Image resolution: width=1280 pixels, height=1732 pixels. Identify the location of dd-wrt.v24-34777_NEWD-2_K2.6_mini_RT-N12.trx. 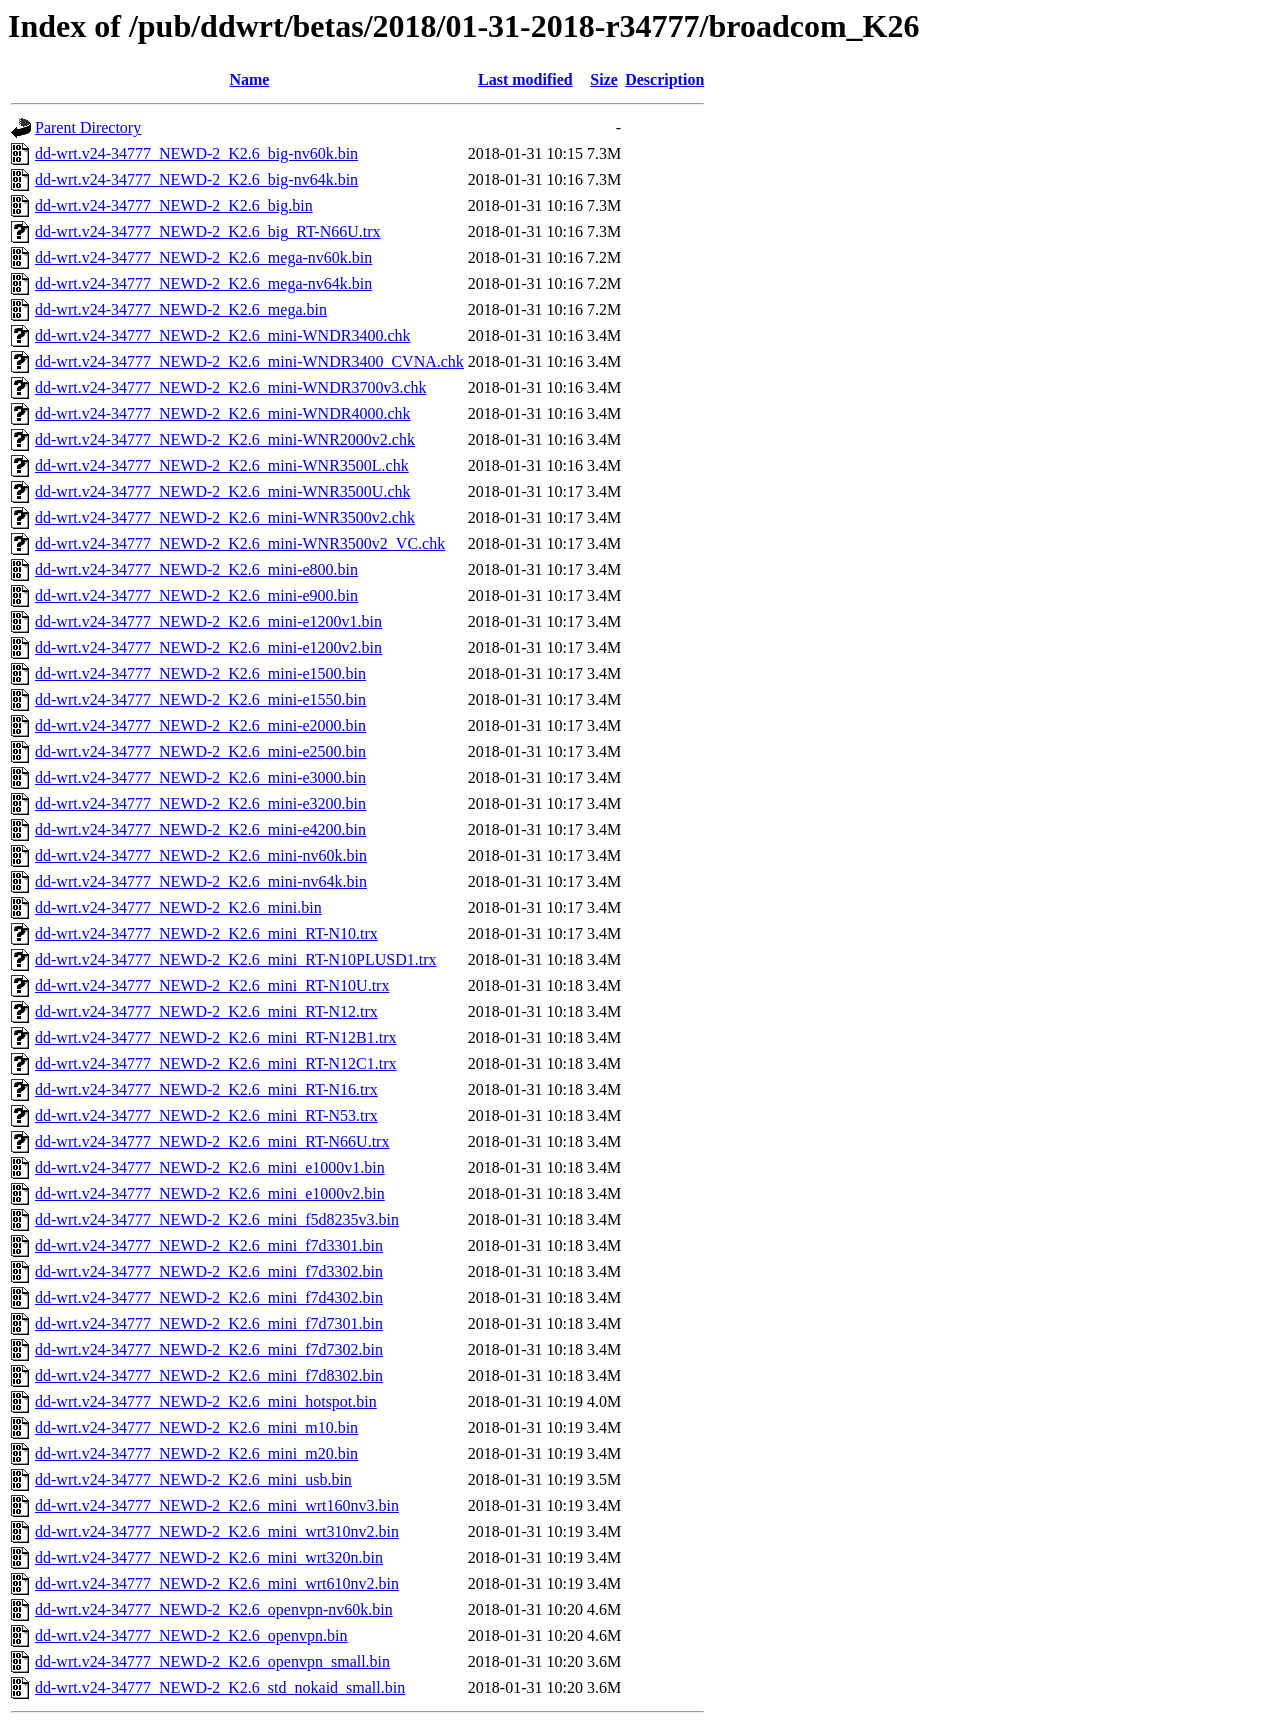
(206, 1011).